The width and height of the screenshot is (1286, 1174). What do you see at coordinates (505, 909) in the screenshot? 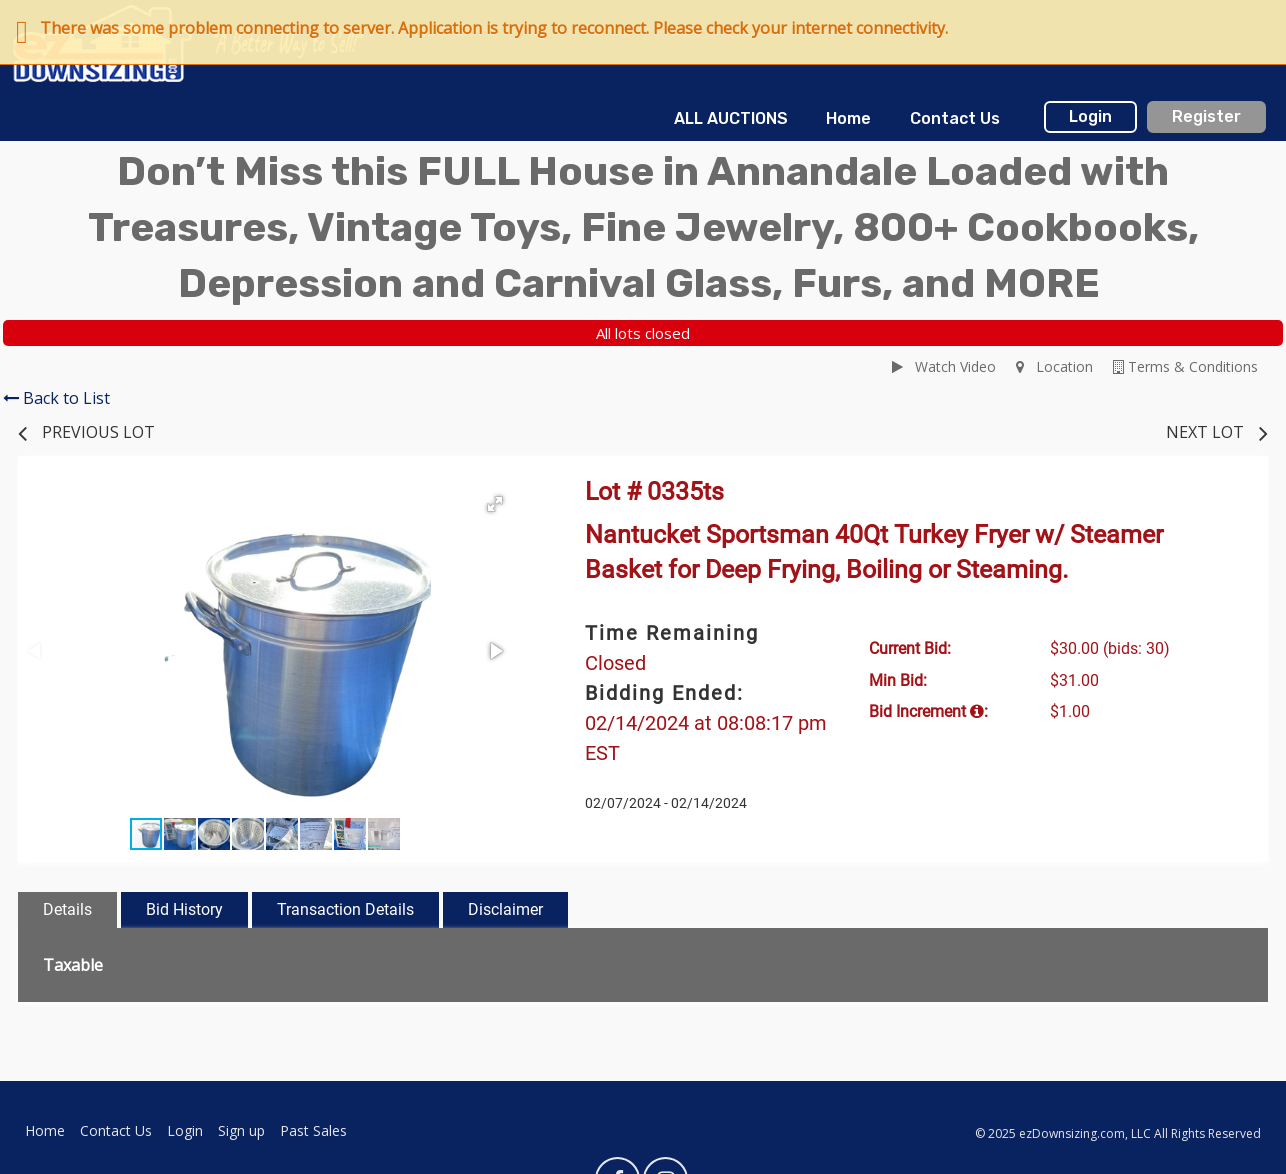
I see `Disclaimer` at bounding box center [505, 909].